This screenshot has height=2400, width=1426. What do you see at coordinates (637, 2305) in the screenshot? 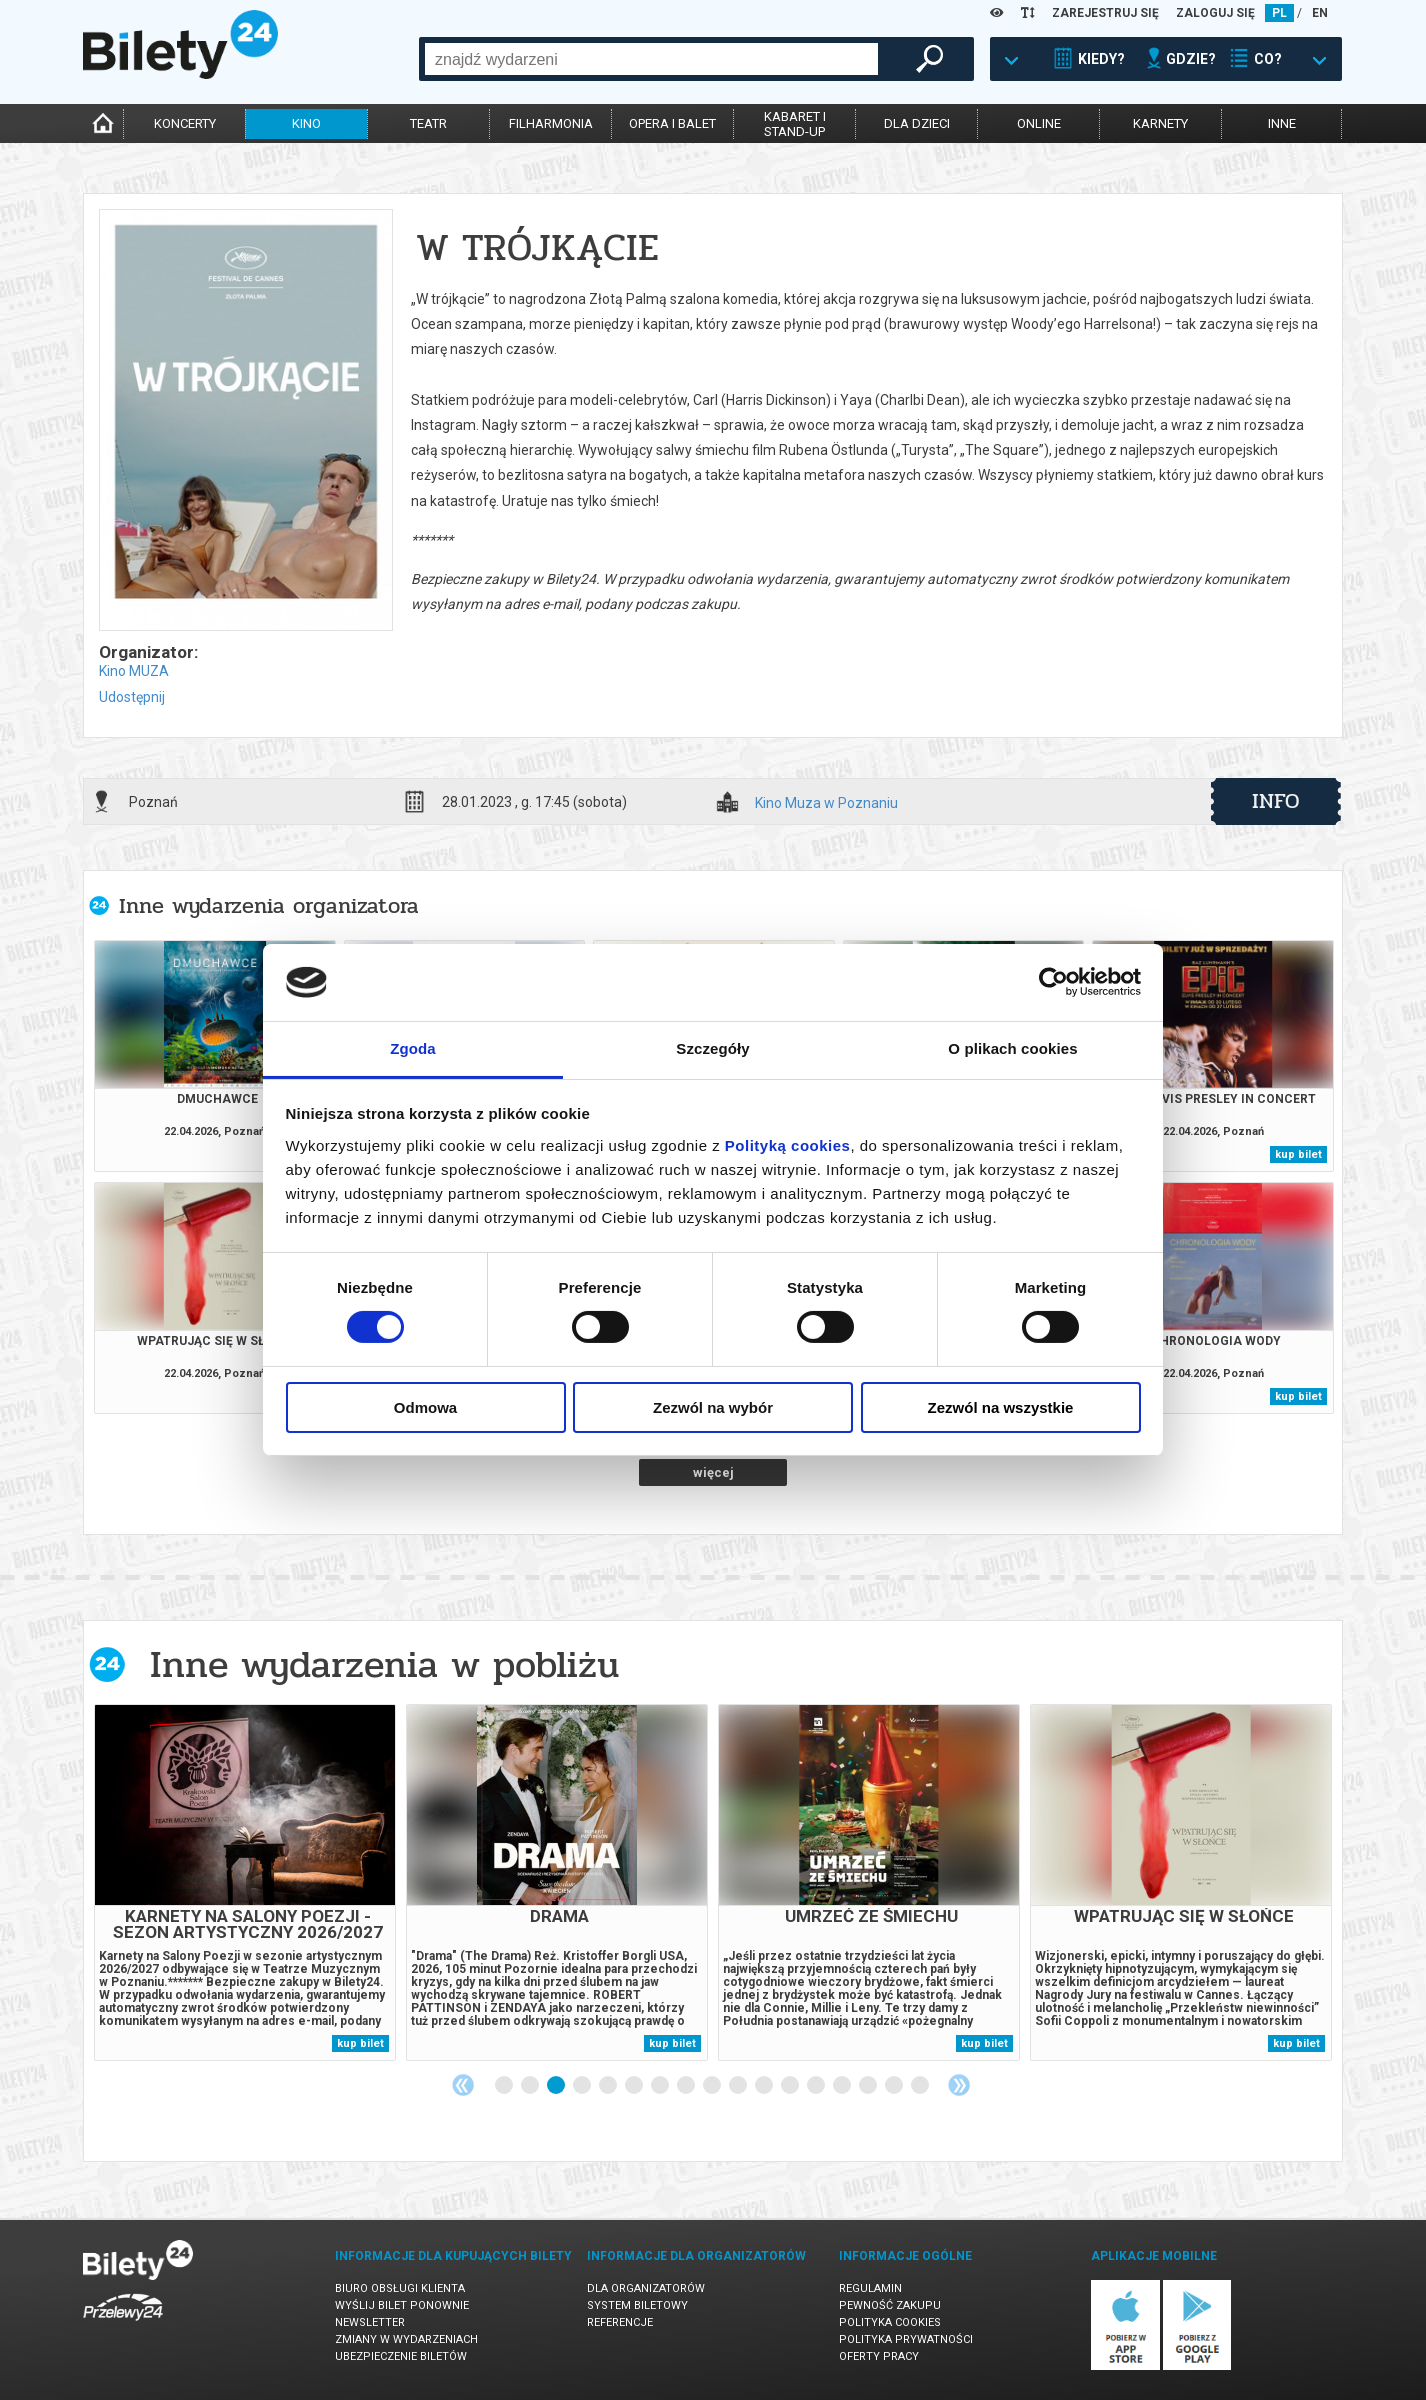
I see `System biletowy` at bounding box center [637, 2305].